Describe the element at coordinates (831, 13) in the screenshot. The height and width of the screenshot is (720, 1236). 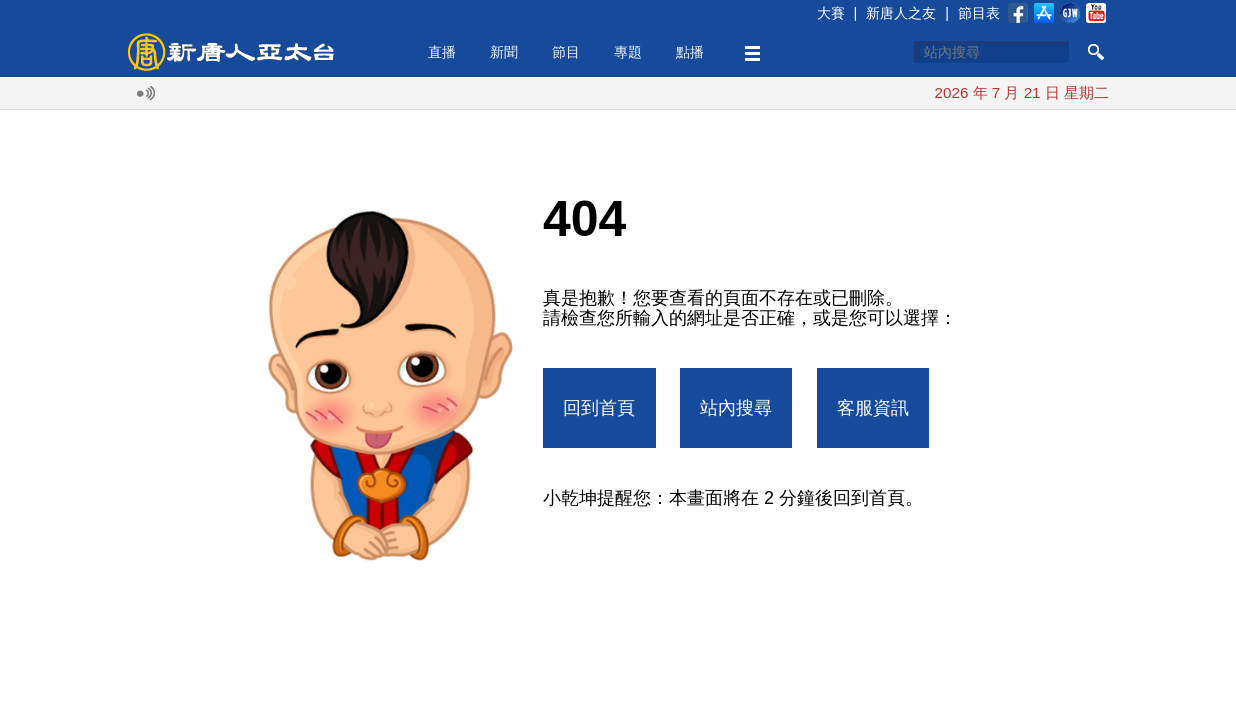
I see `大賽` at that location.